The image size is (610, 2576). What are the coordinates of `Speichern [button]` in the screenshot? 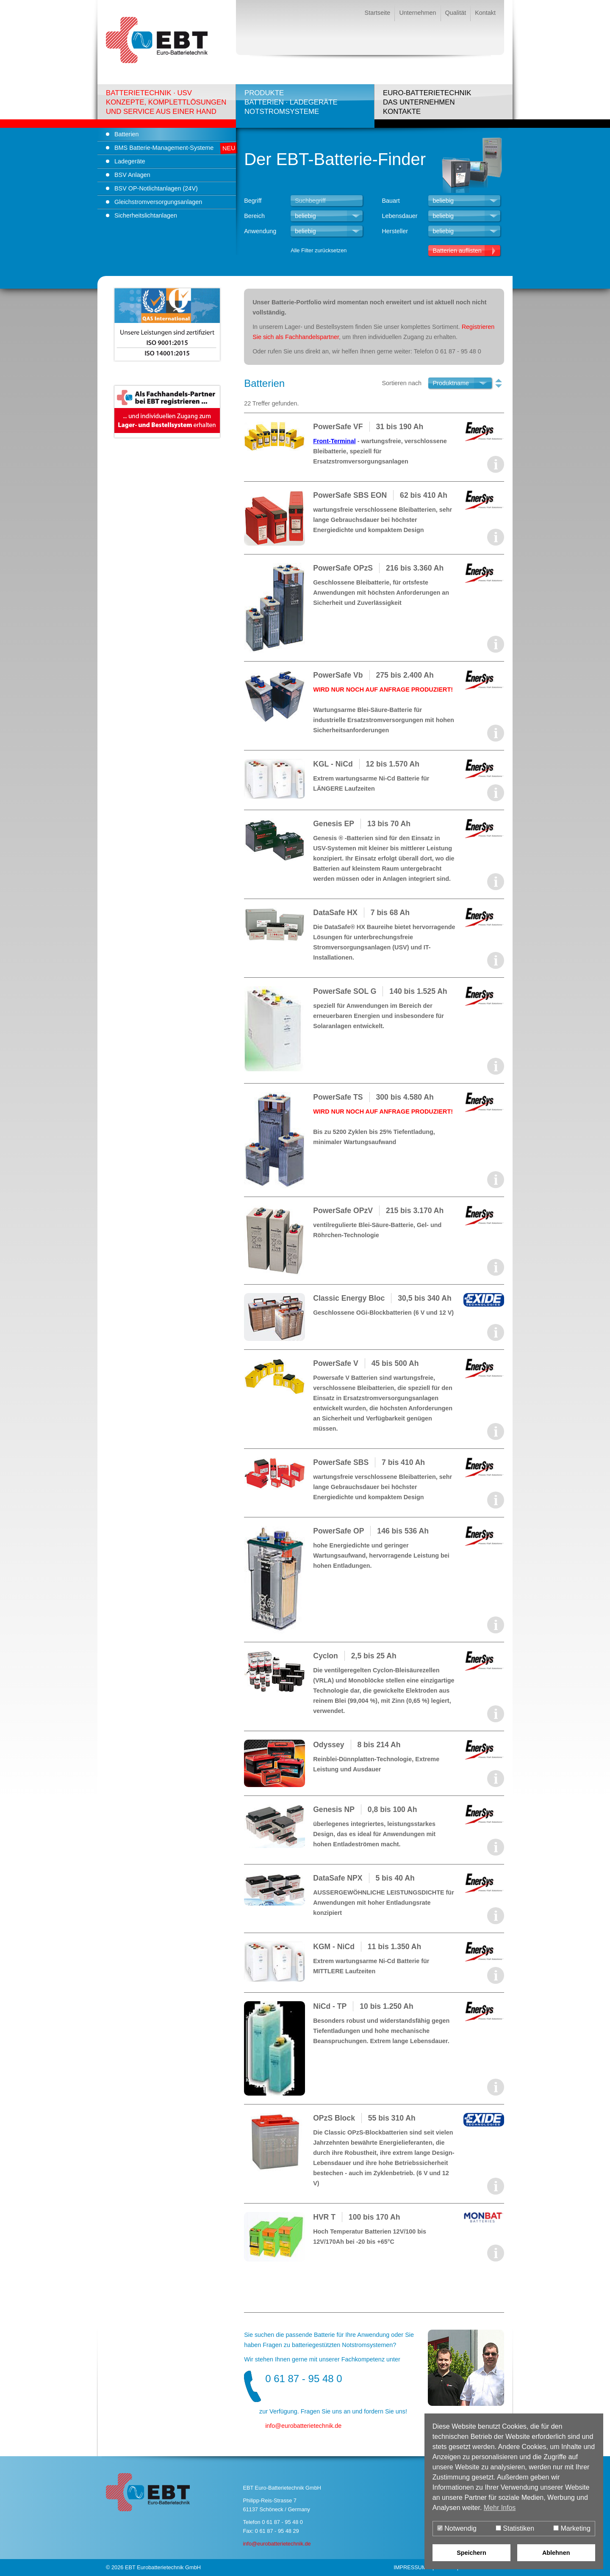 It's located at (471, 2552).